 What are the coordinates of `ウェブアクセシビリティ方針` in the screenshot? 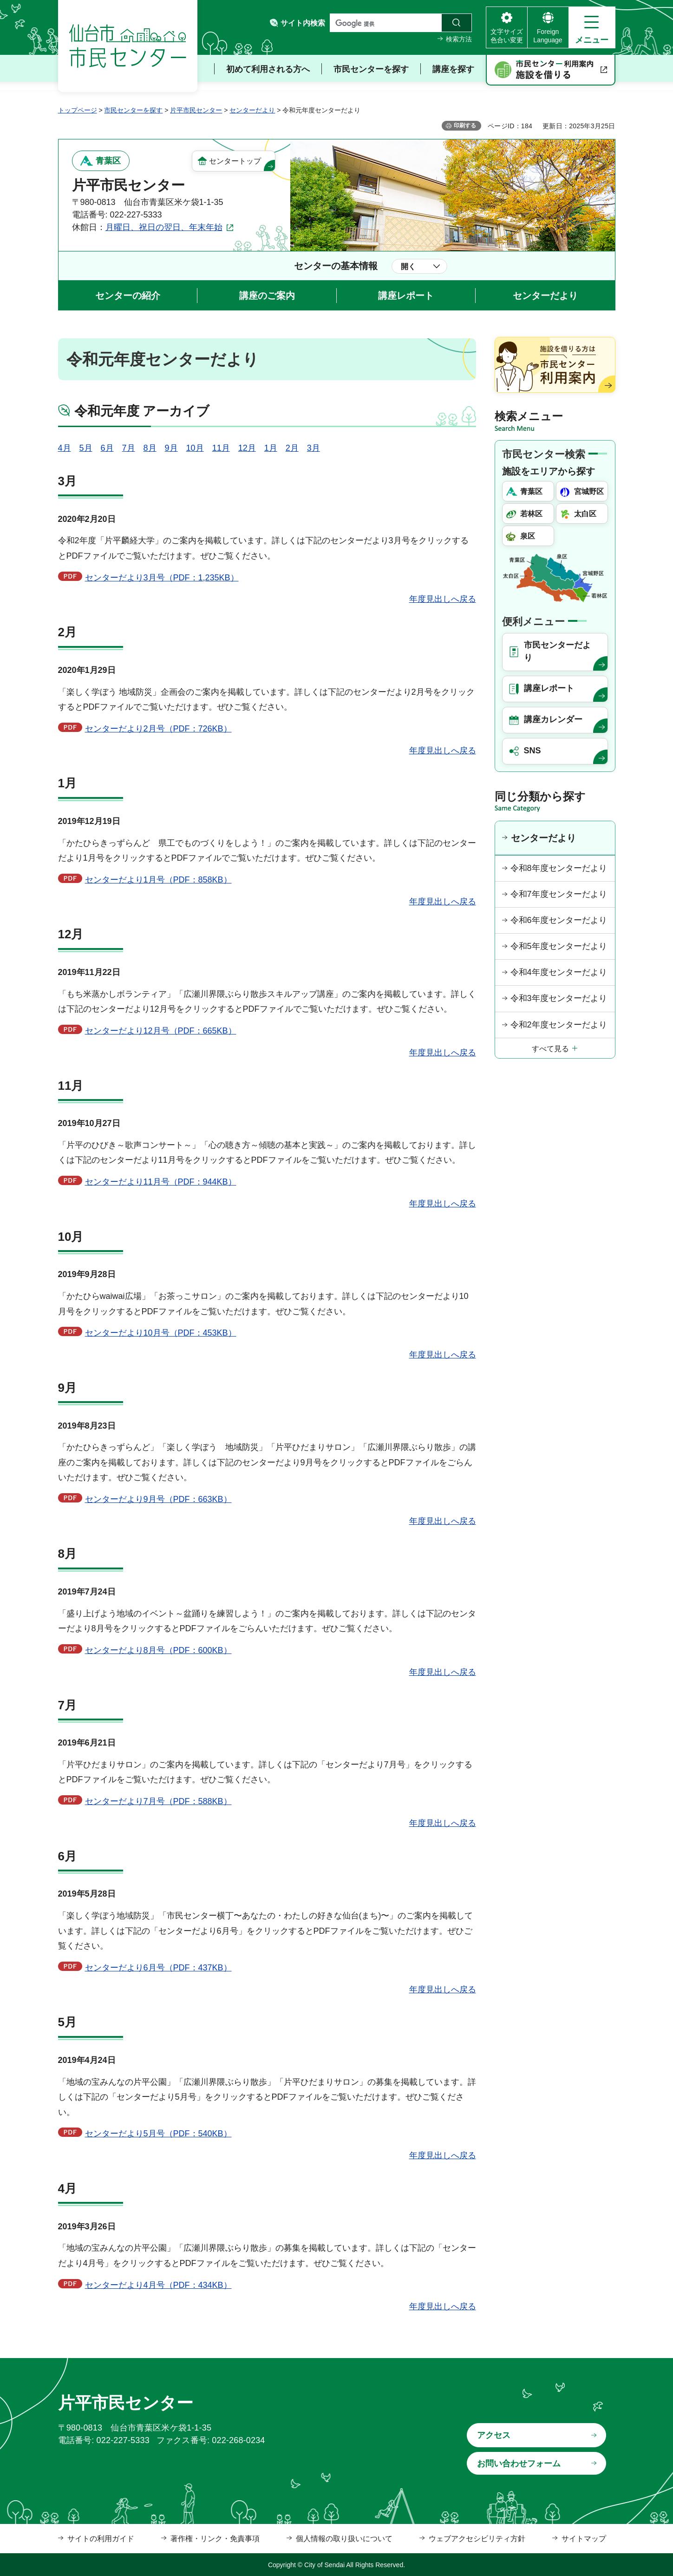 It's located at (477, 2539).